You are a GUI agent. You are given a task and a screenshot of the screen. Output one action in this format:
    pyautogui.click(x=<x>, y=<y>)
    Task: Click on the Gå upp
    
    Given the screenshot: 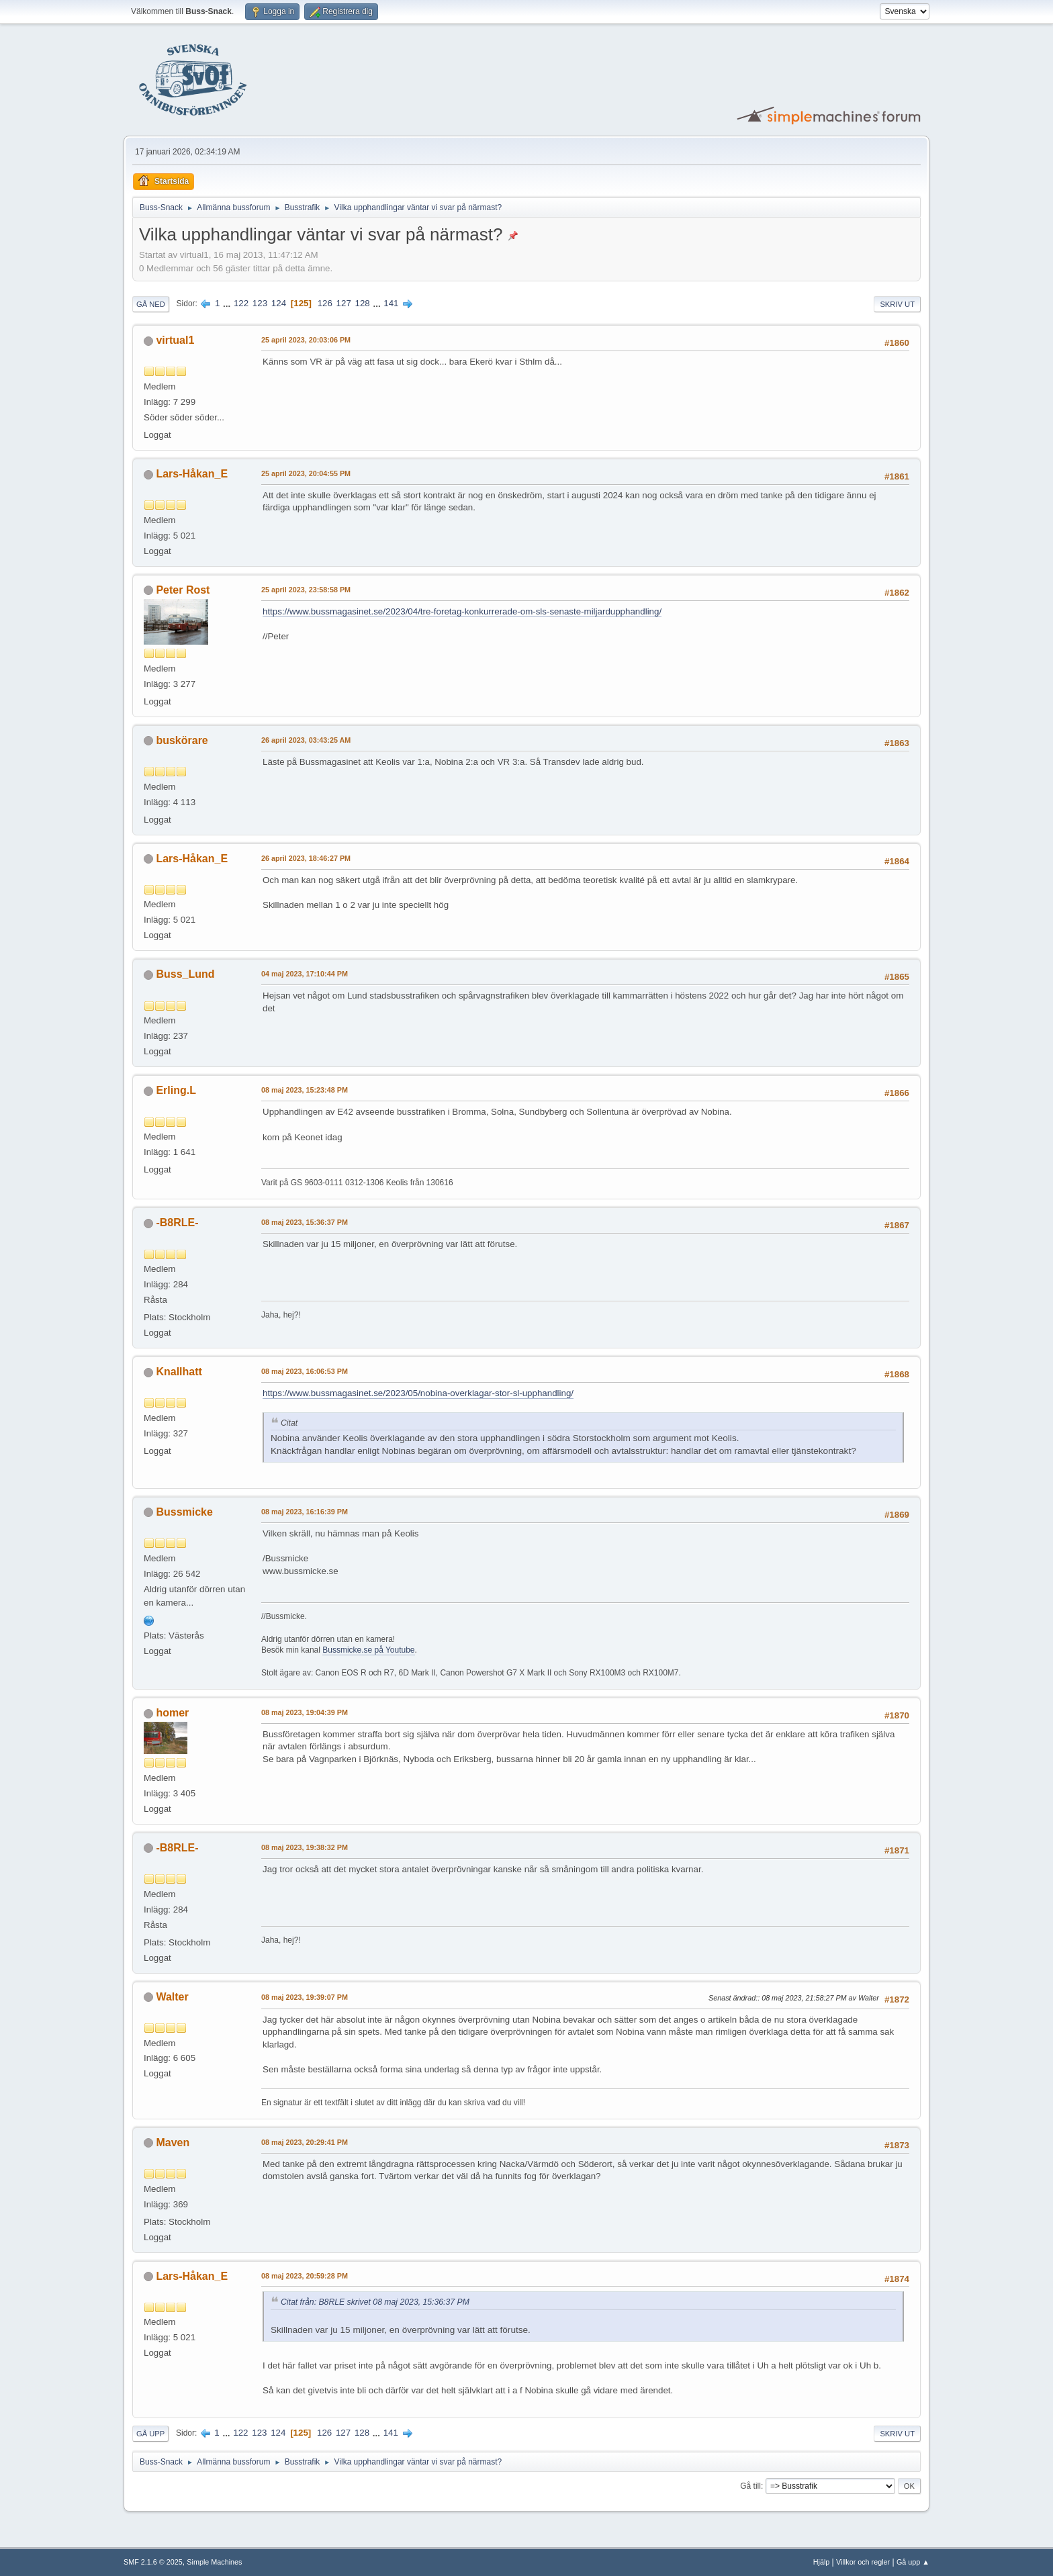 What is the action you would take?
    pyautogui.click(x=150, y=2434)
    